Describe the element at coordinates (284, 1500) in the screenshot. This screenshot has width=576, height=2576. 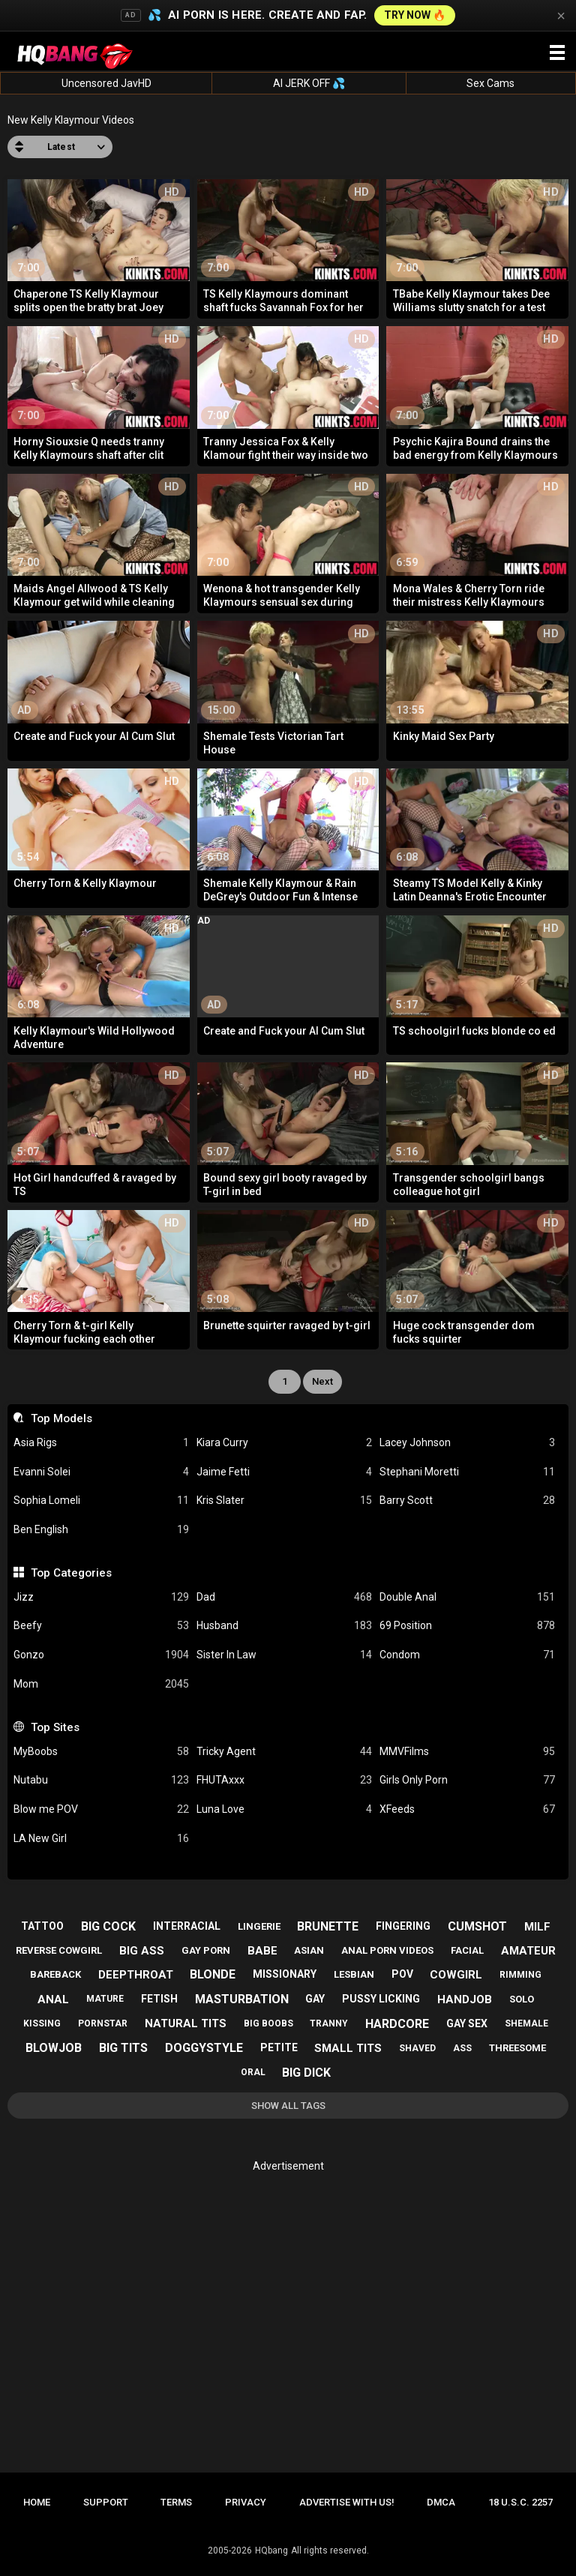
I see `Kris Slater` at that location.